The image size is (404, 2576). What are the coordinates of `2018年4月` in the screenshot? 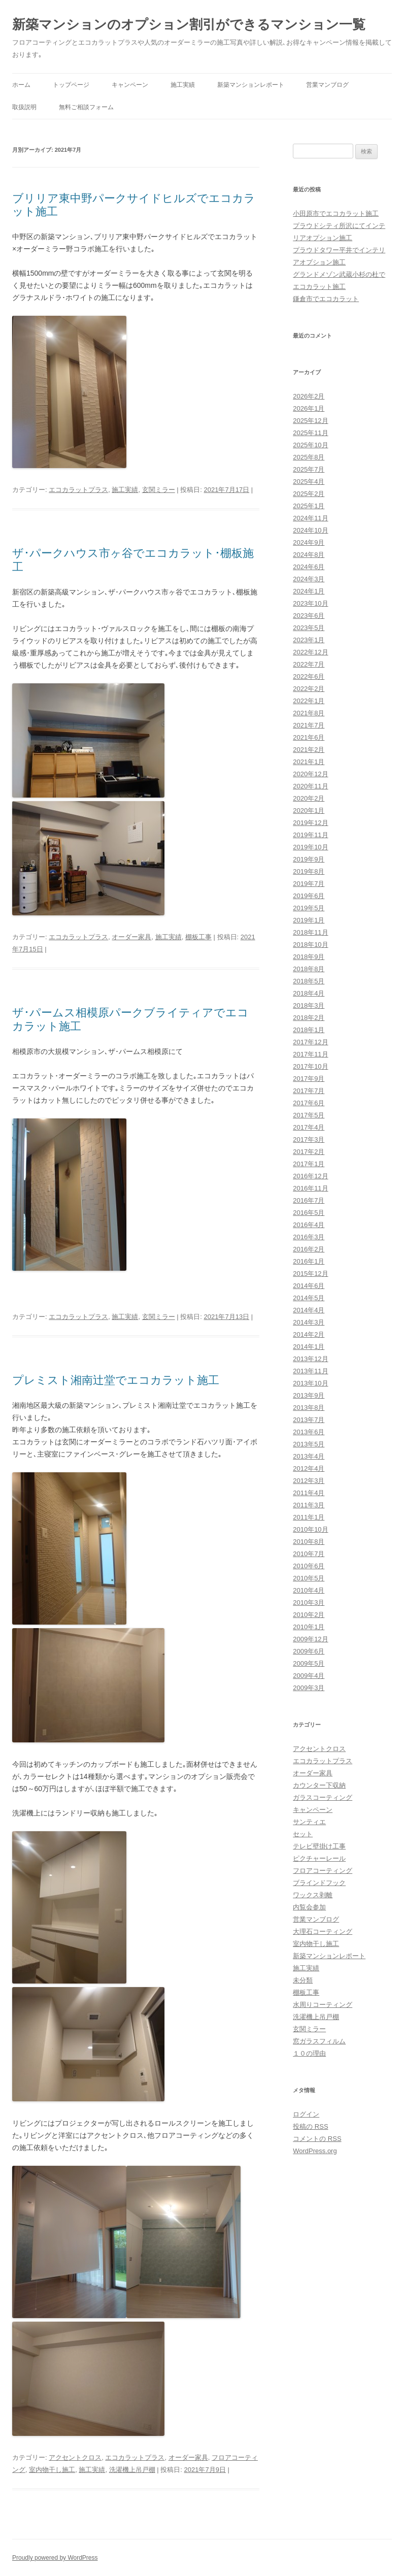 It's located at (308, 993).